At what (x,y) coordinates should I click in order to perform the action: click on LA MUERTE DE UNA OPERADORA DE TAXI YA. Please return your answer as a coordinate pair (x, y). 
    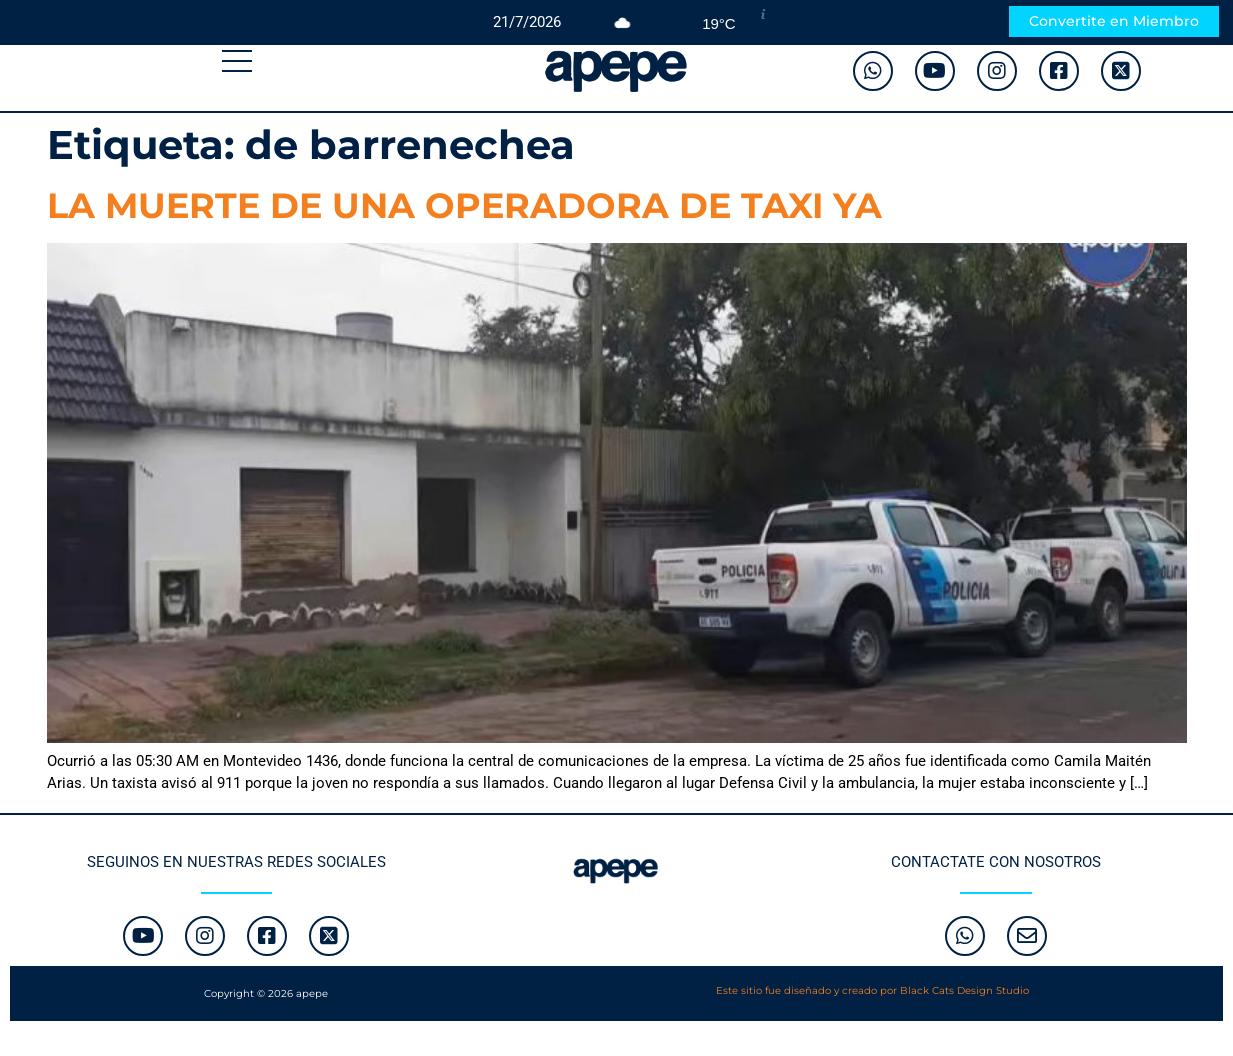
    Looking at the image, I should click on (464, 205).